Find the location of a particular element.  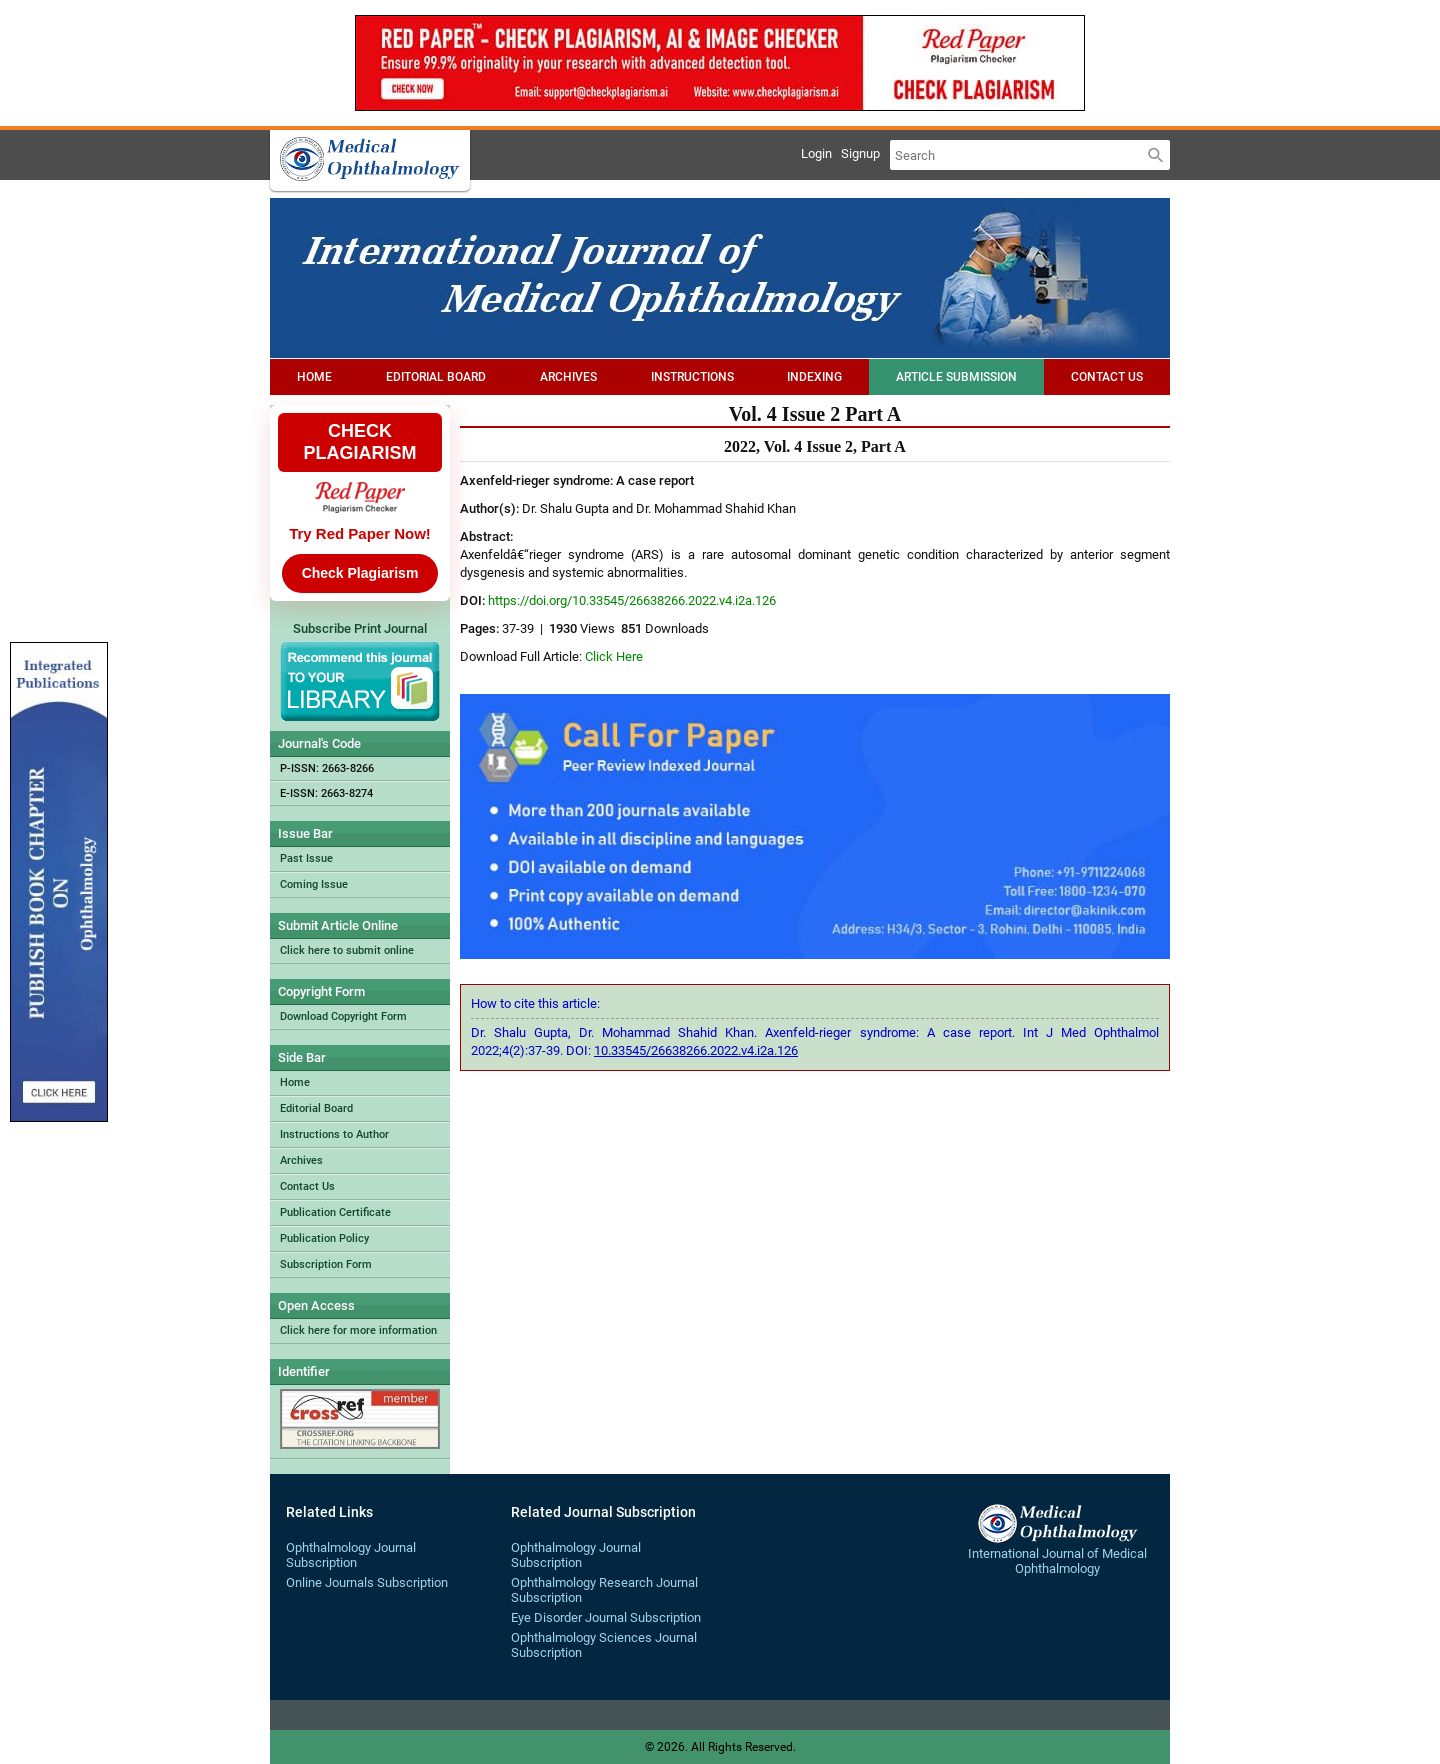

Publication Certificate is located at coordinates (335, 1212).